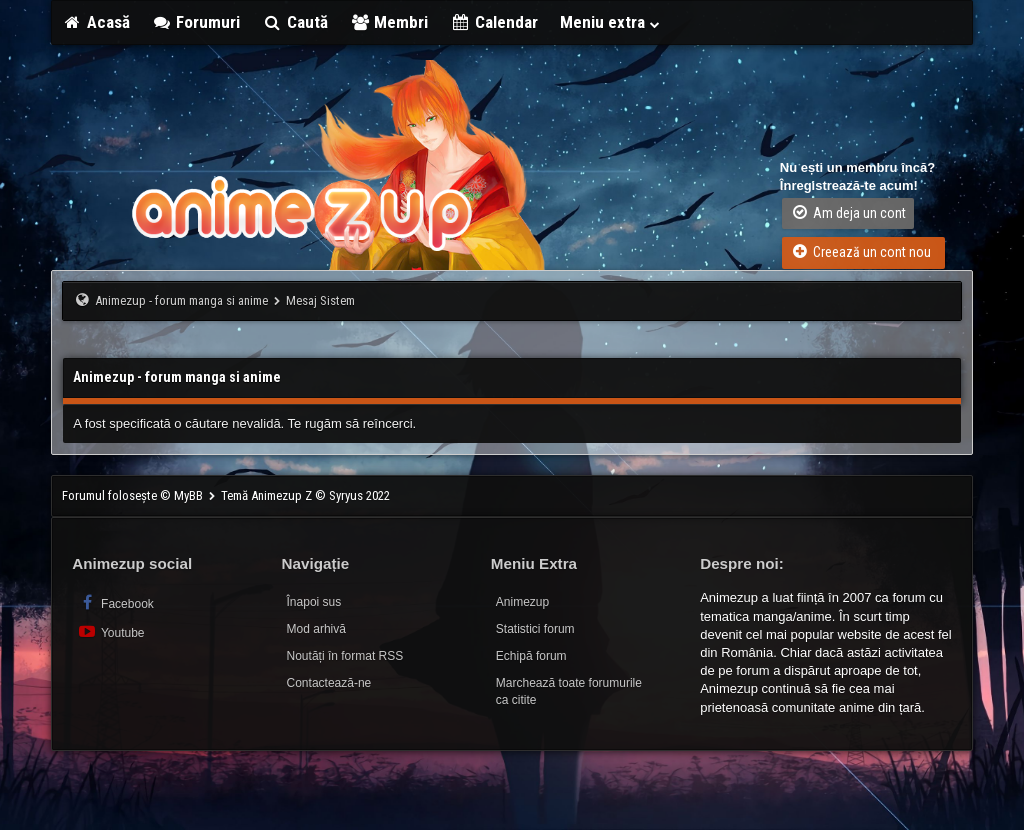 The height and width of the screenshot is (830, 1024). Describe the element at coordinates (134, 495) in the screenshot. I see `Forumul folosește © MyBB` at that location.